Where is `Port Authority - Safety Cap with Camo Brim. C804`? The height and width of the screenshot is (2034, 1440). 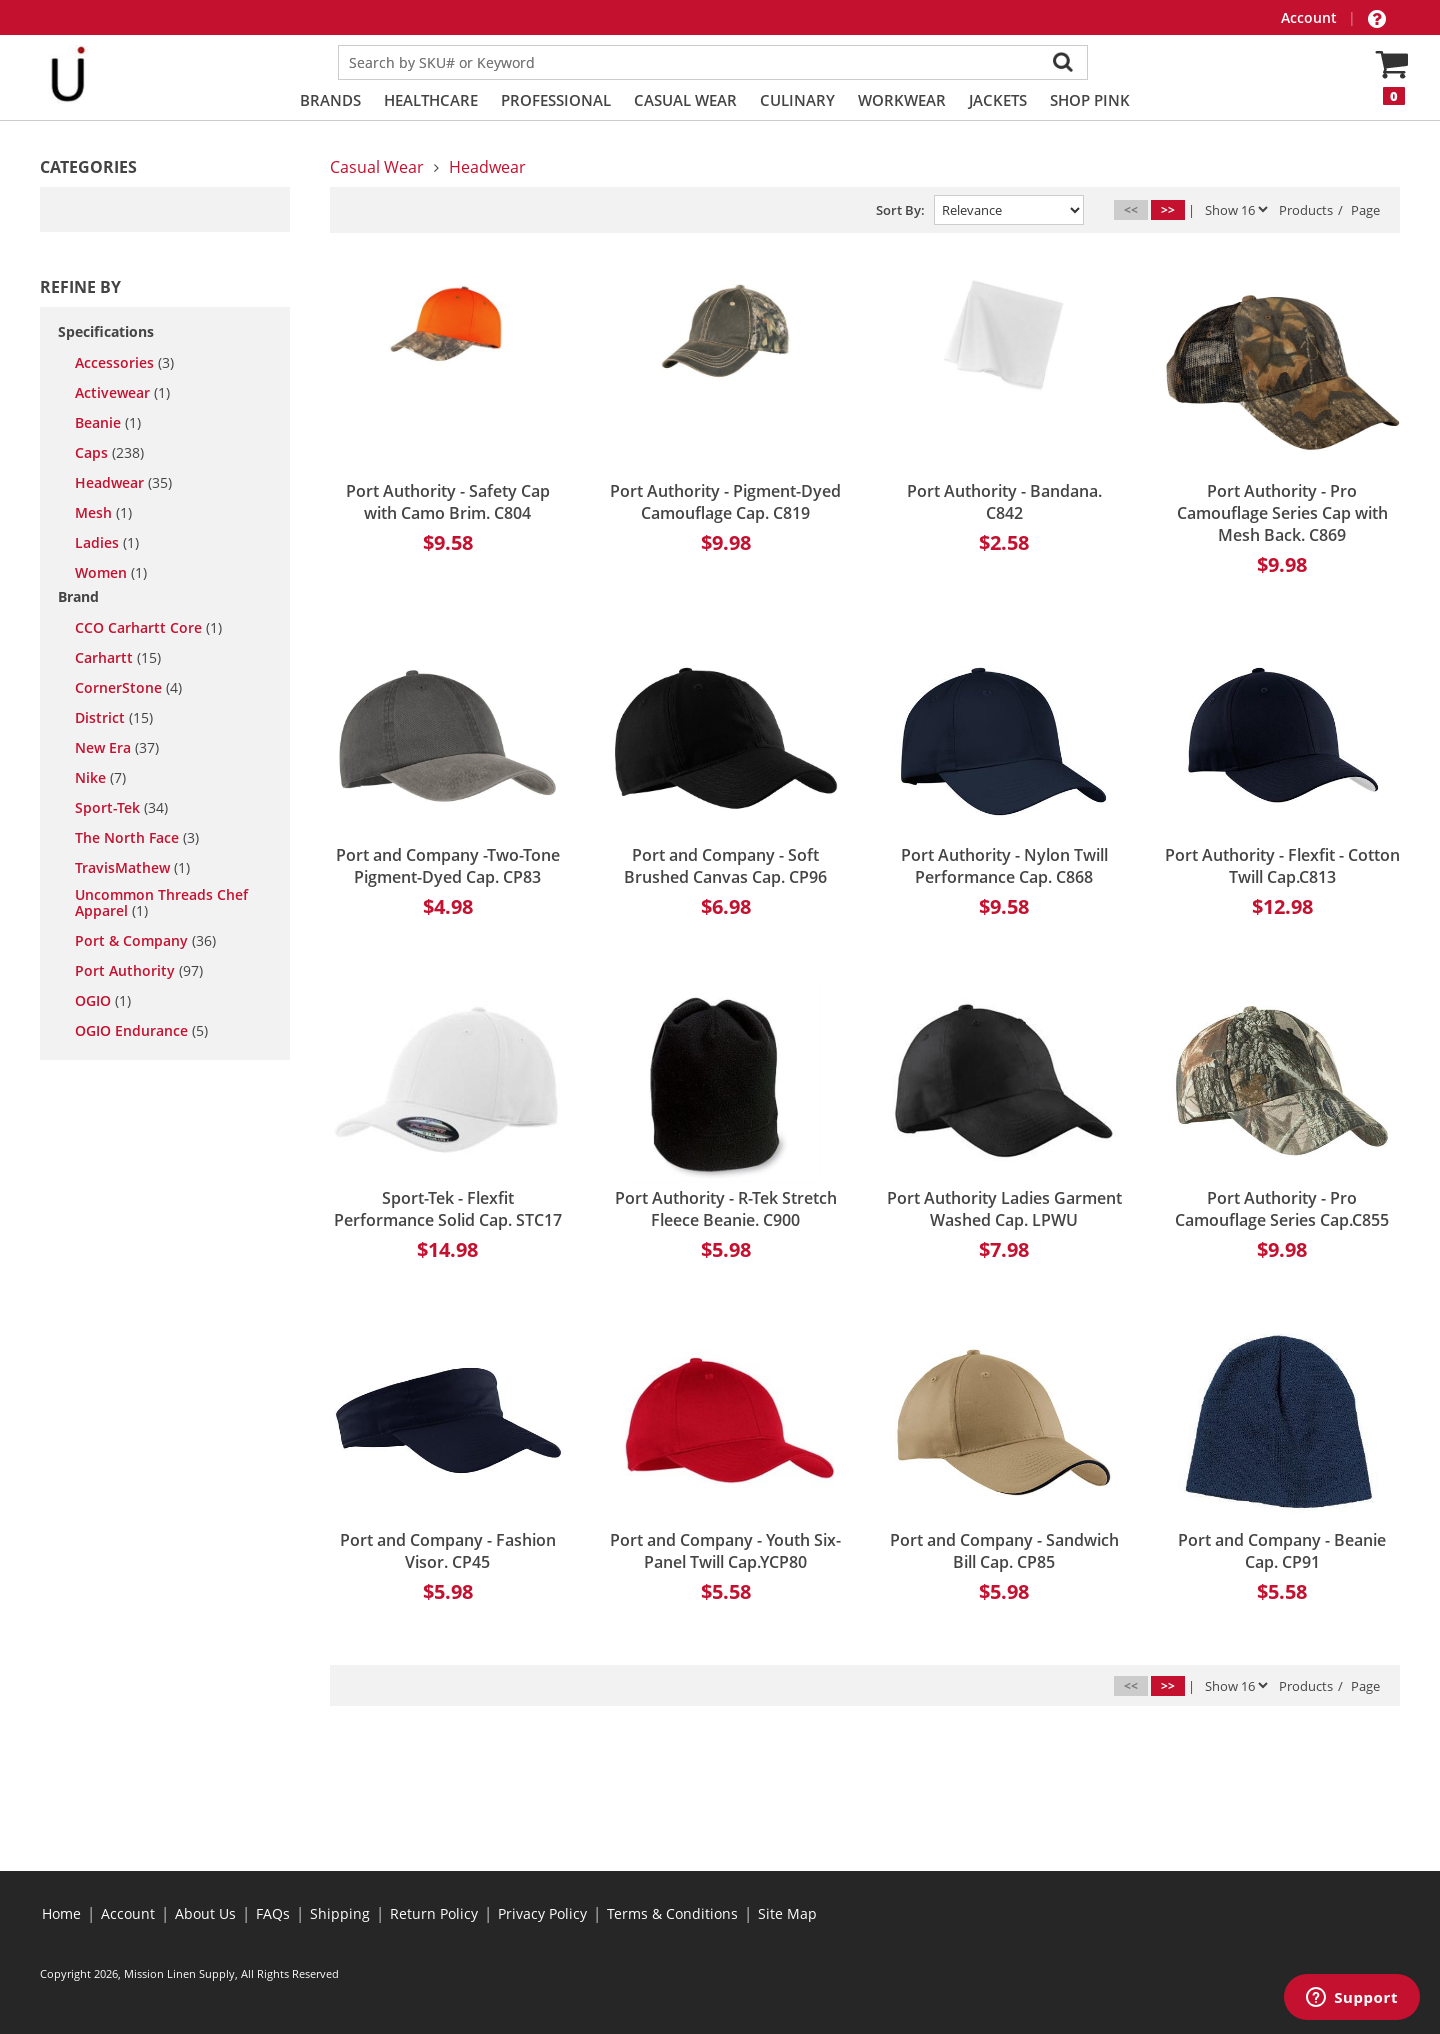 Port Authority - Safety Cap with Camo Brim. C804 is located at coordinates (448, 502).